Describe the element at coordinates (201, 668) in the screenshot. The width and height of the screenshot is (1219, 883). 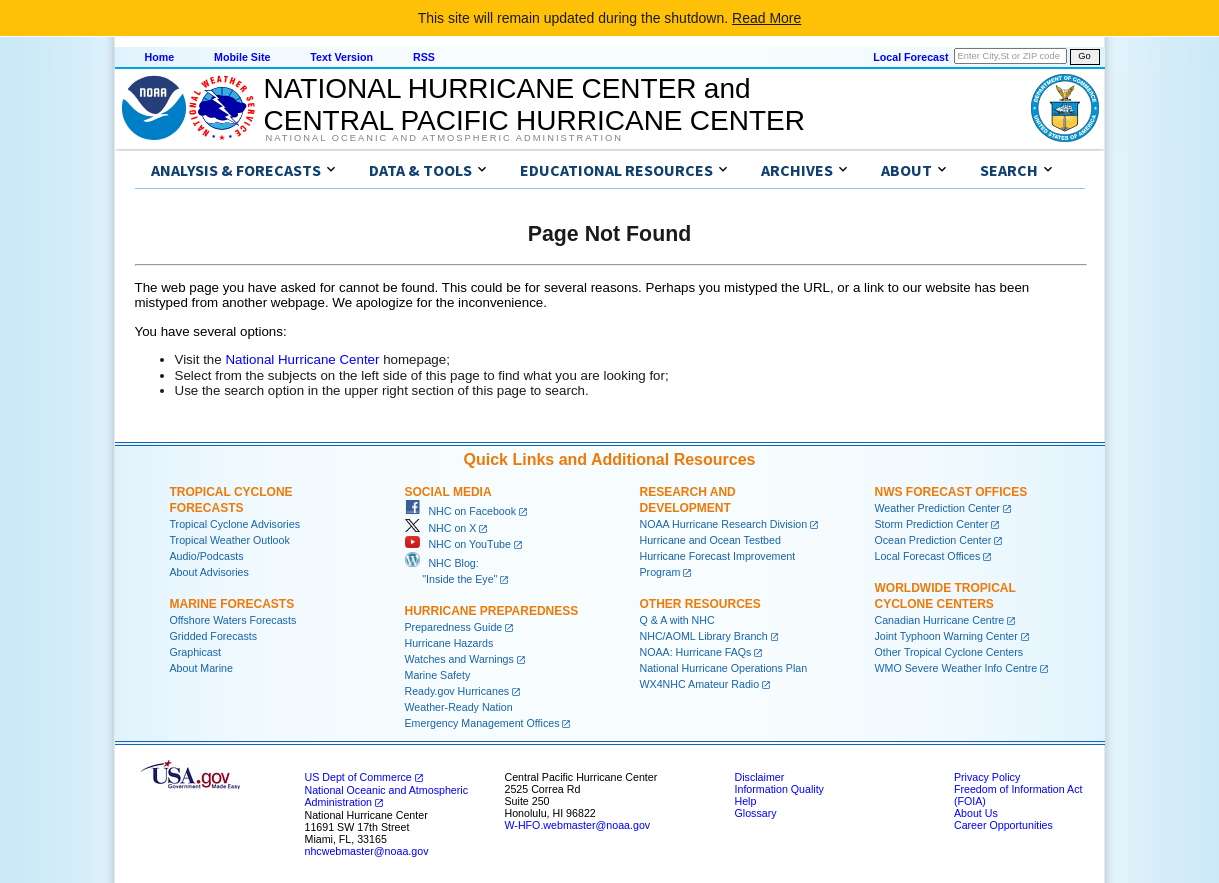
I see `About Marine` at that location.